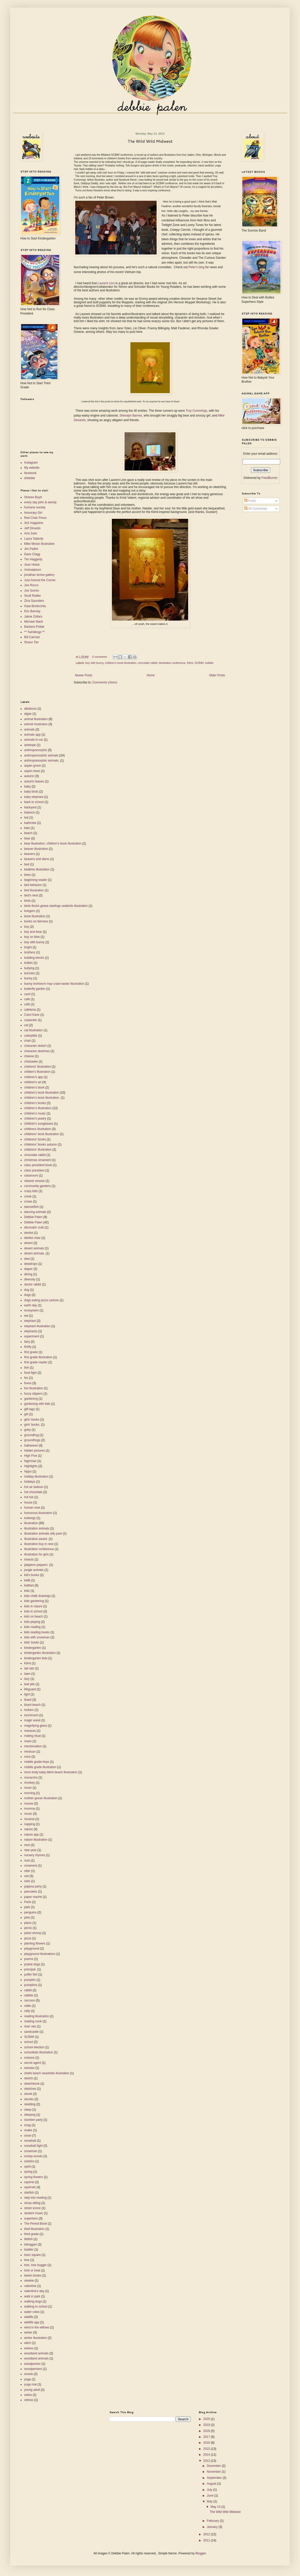  What do you see at coordinates (35, 2306) in the screenshot?
I see `walking to school` at bounding box center [35, 2306].